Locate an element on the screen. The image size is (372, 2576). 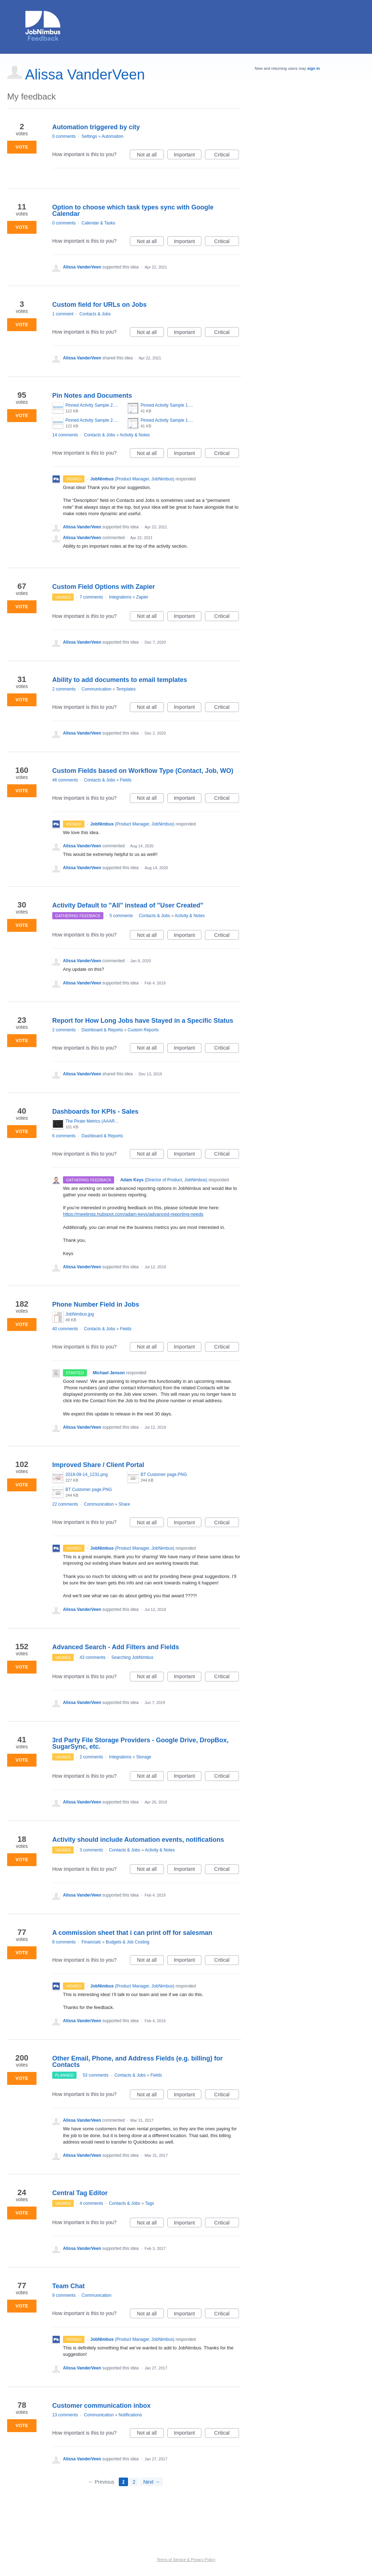
Custom Reports is located at coordinates (143, 1029).